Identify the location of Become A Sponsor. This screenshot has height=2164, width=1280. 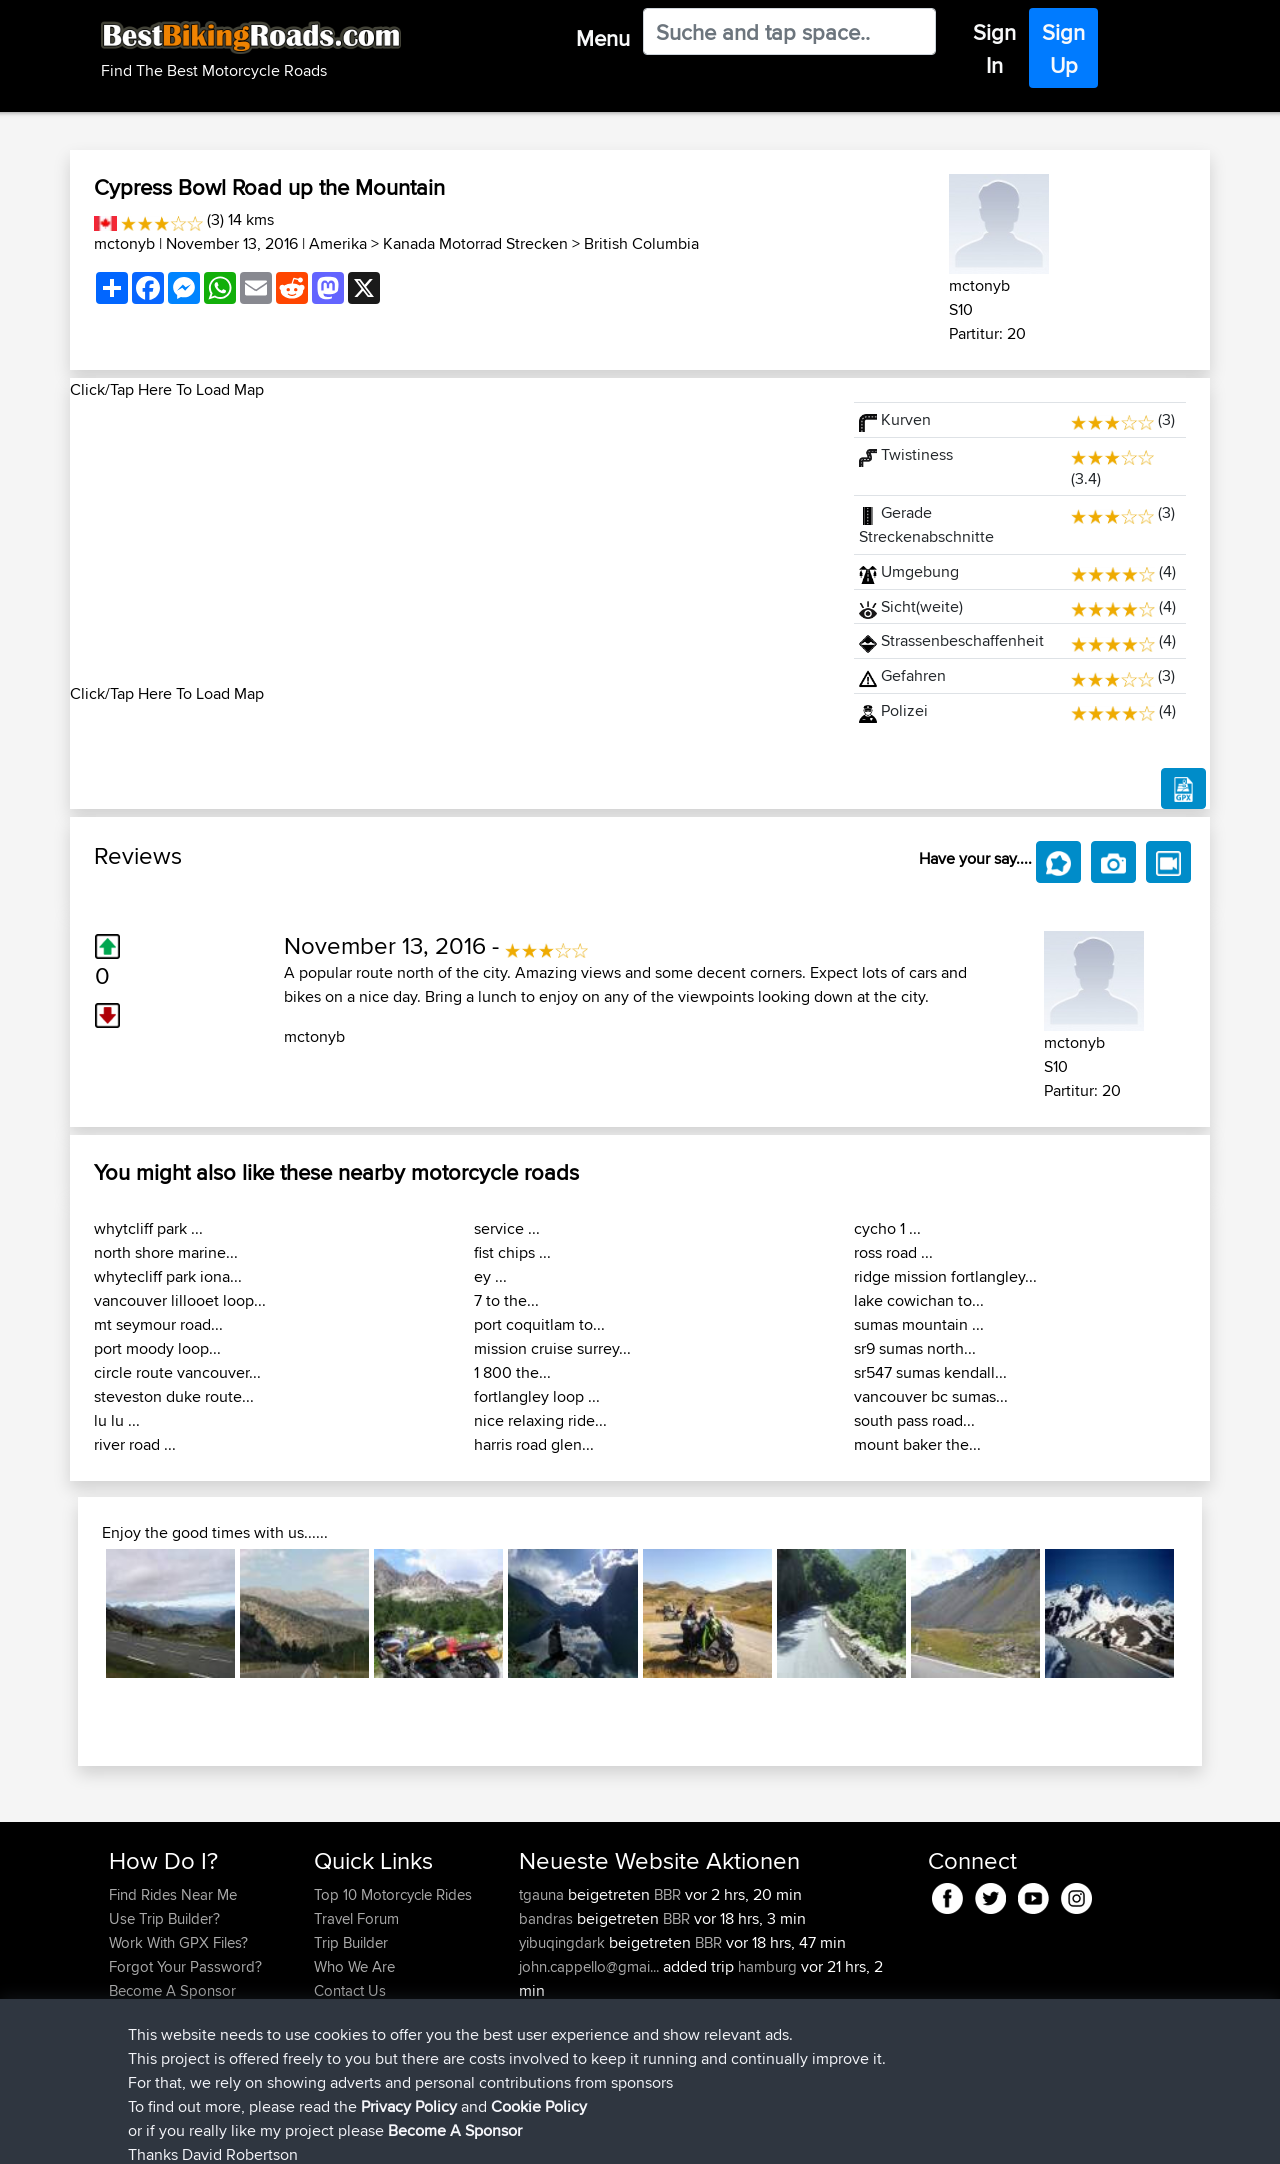
(172, 1990).